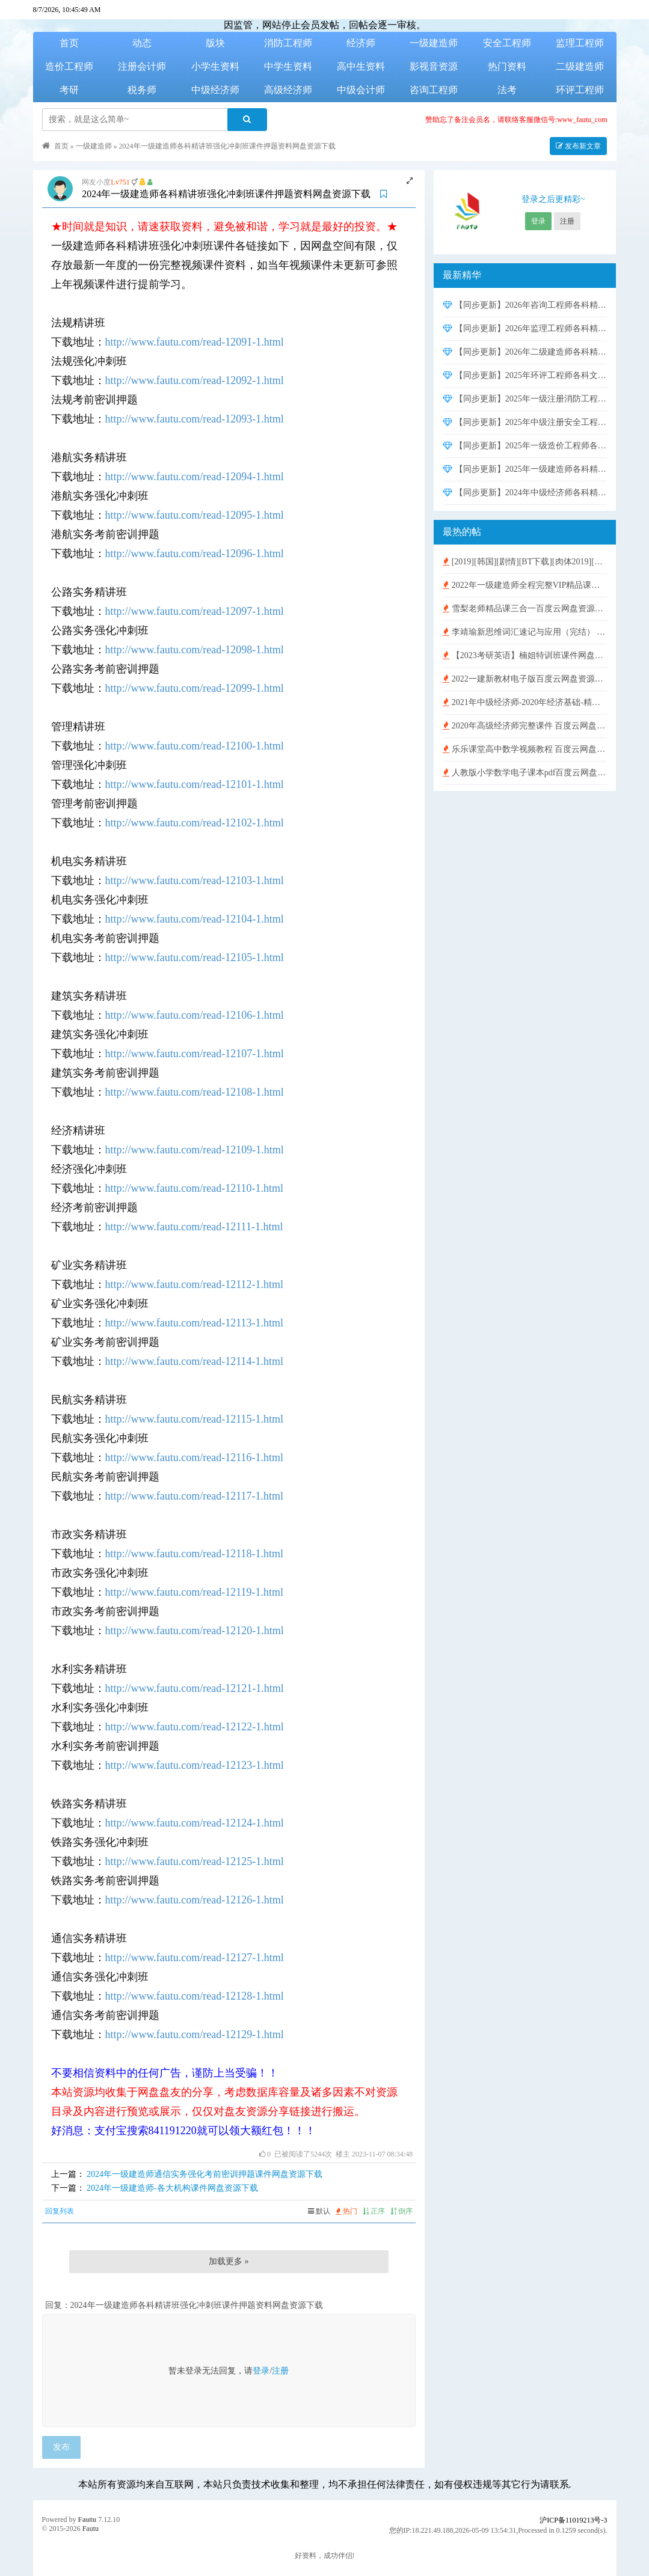 The height and width of the screenshot is (2576, 649). What do you see at coordinates (172, 2188) in the screenshot?
I see `2024年一级建造师-各大机构课件网盘资源下载` at bounding box center [172, 2188].